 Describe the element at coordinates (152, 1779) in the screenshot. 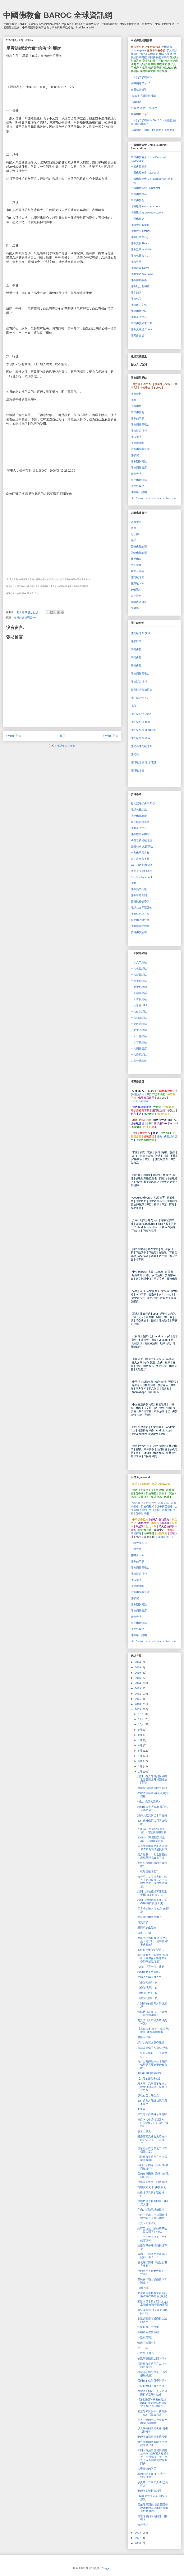

I see `請問：有人知道如何修觀世音菩薩之耳根圓通法門嗎?` at that location.